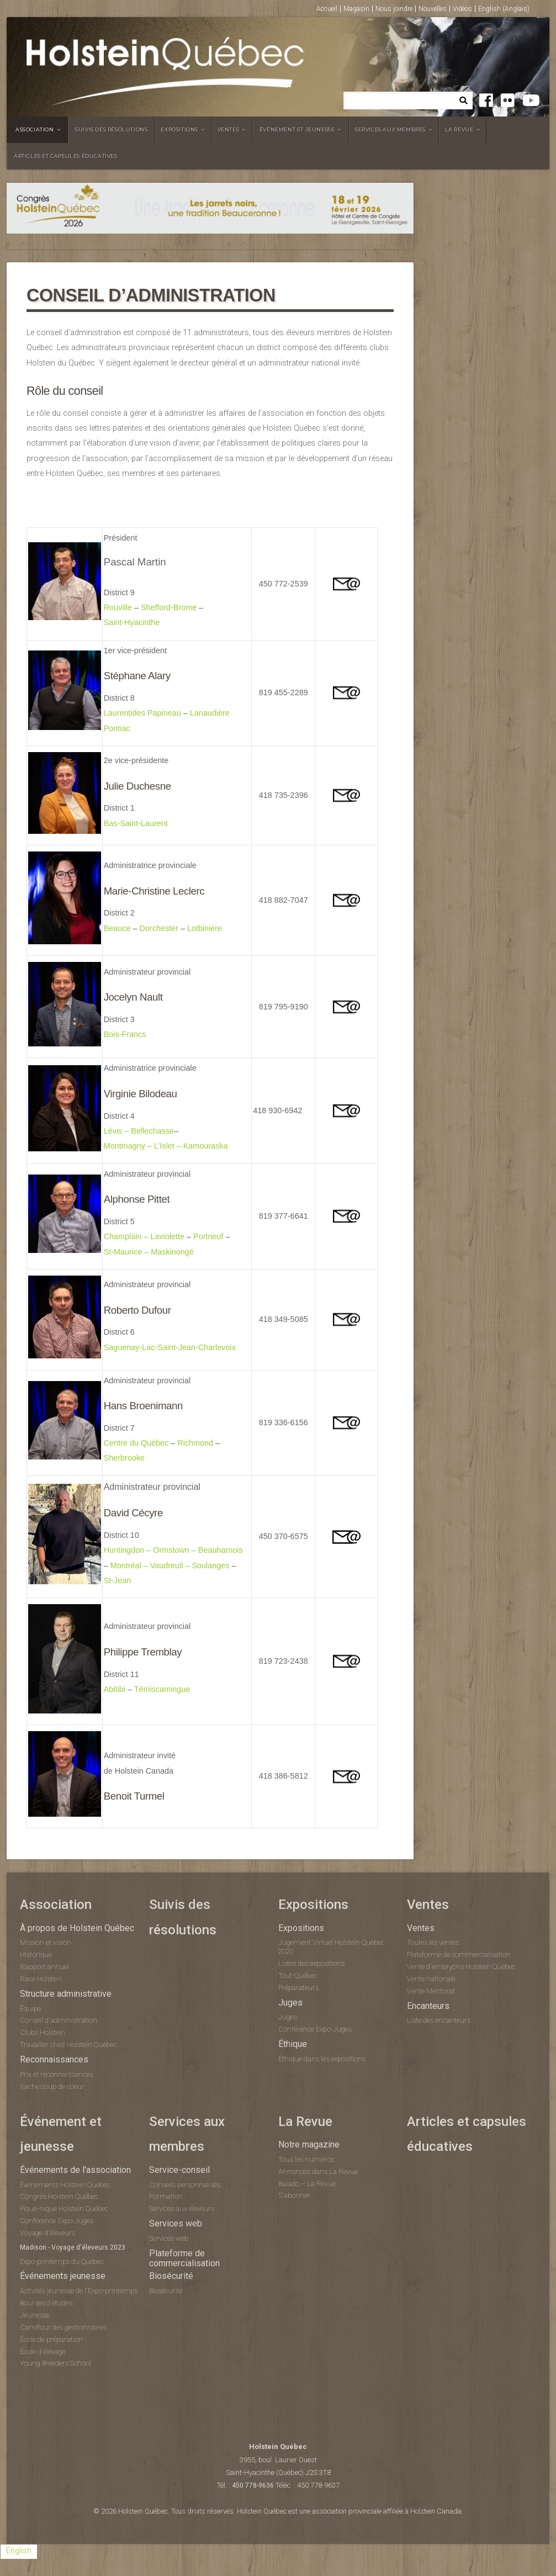 This screenshot has width=556, height=2576. What do you see at coordinates (144, 1236) in the screenshot?
I see `Champlain – Laviolette` at bounding box center [144, 1236].